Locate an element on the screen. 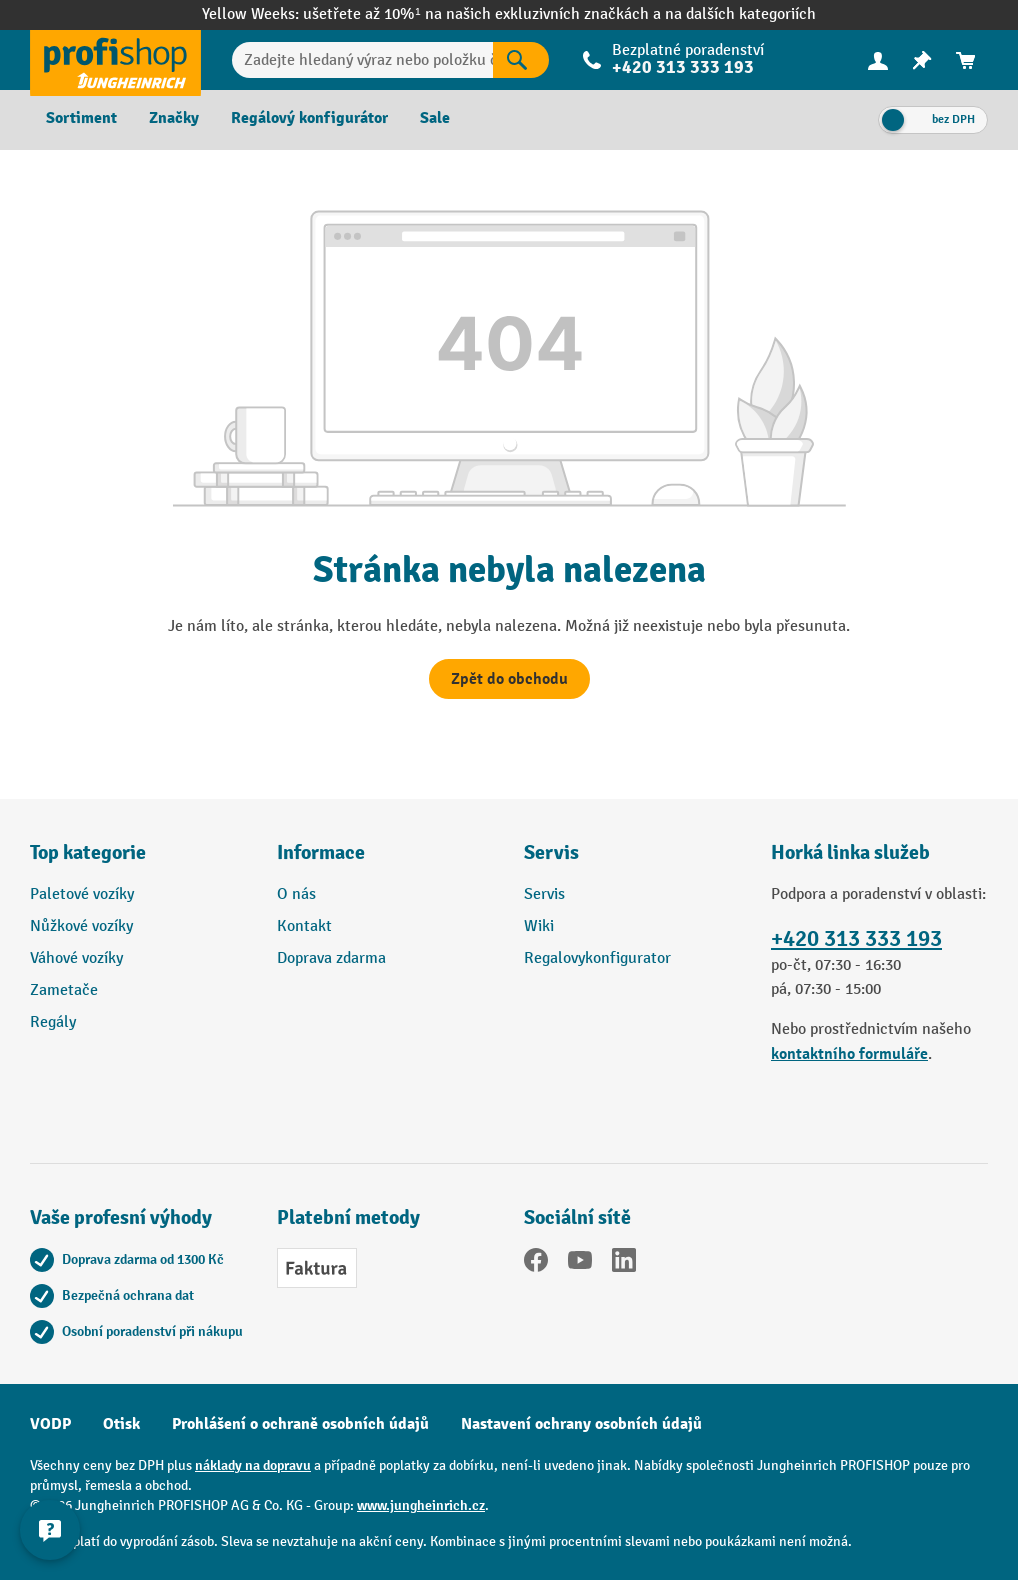  [Váš účet] is located at coordinates (878, 60).